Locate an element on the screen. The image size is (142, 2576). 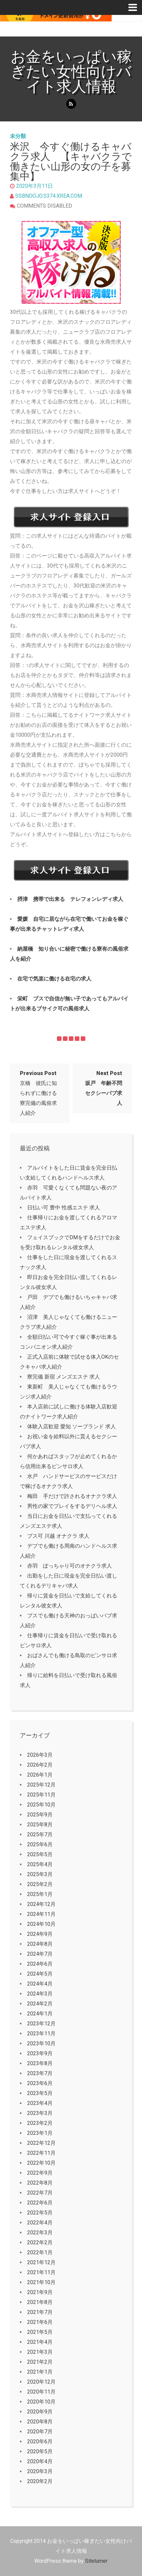
2022年10月 is located at coordinates (41, 2163).